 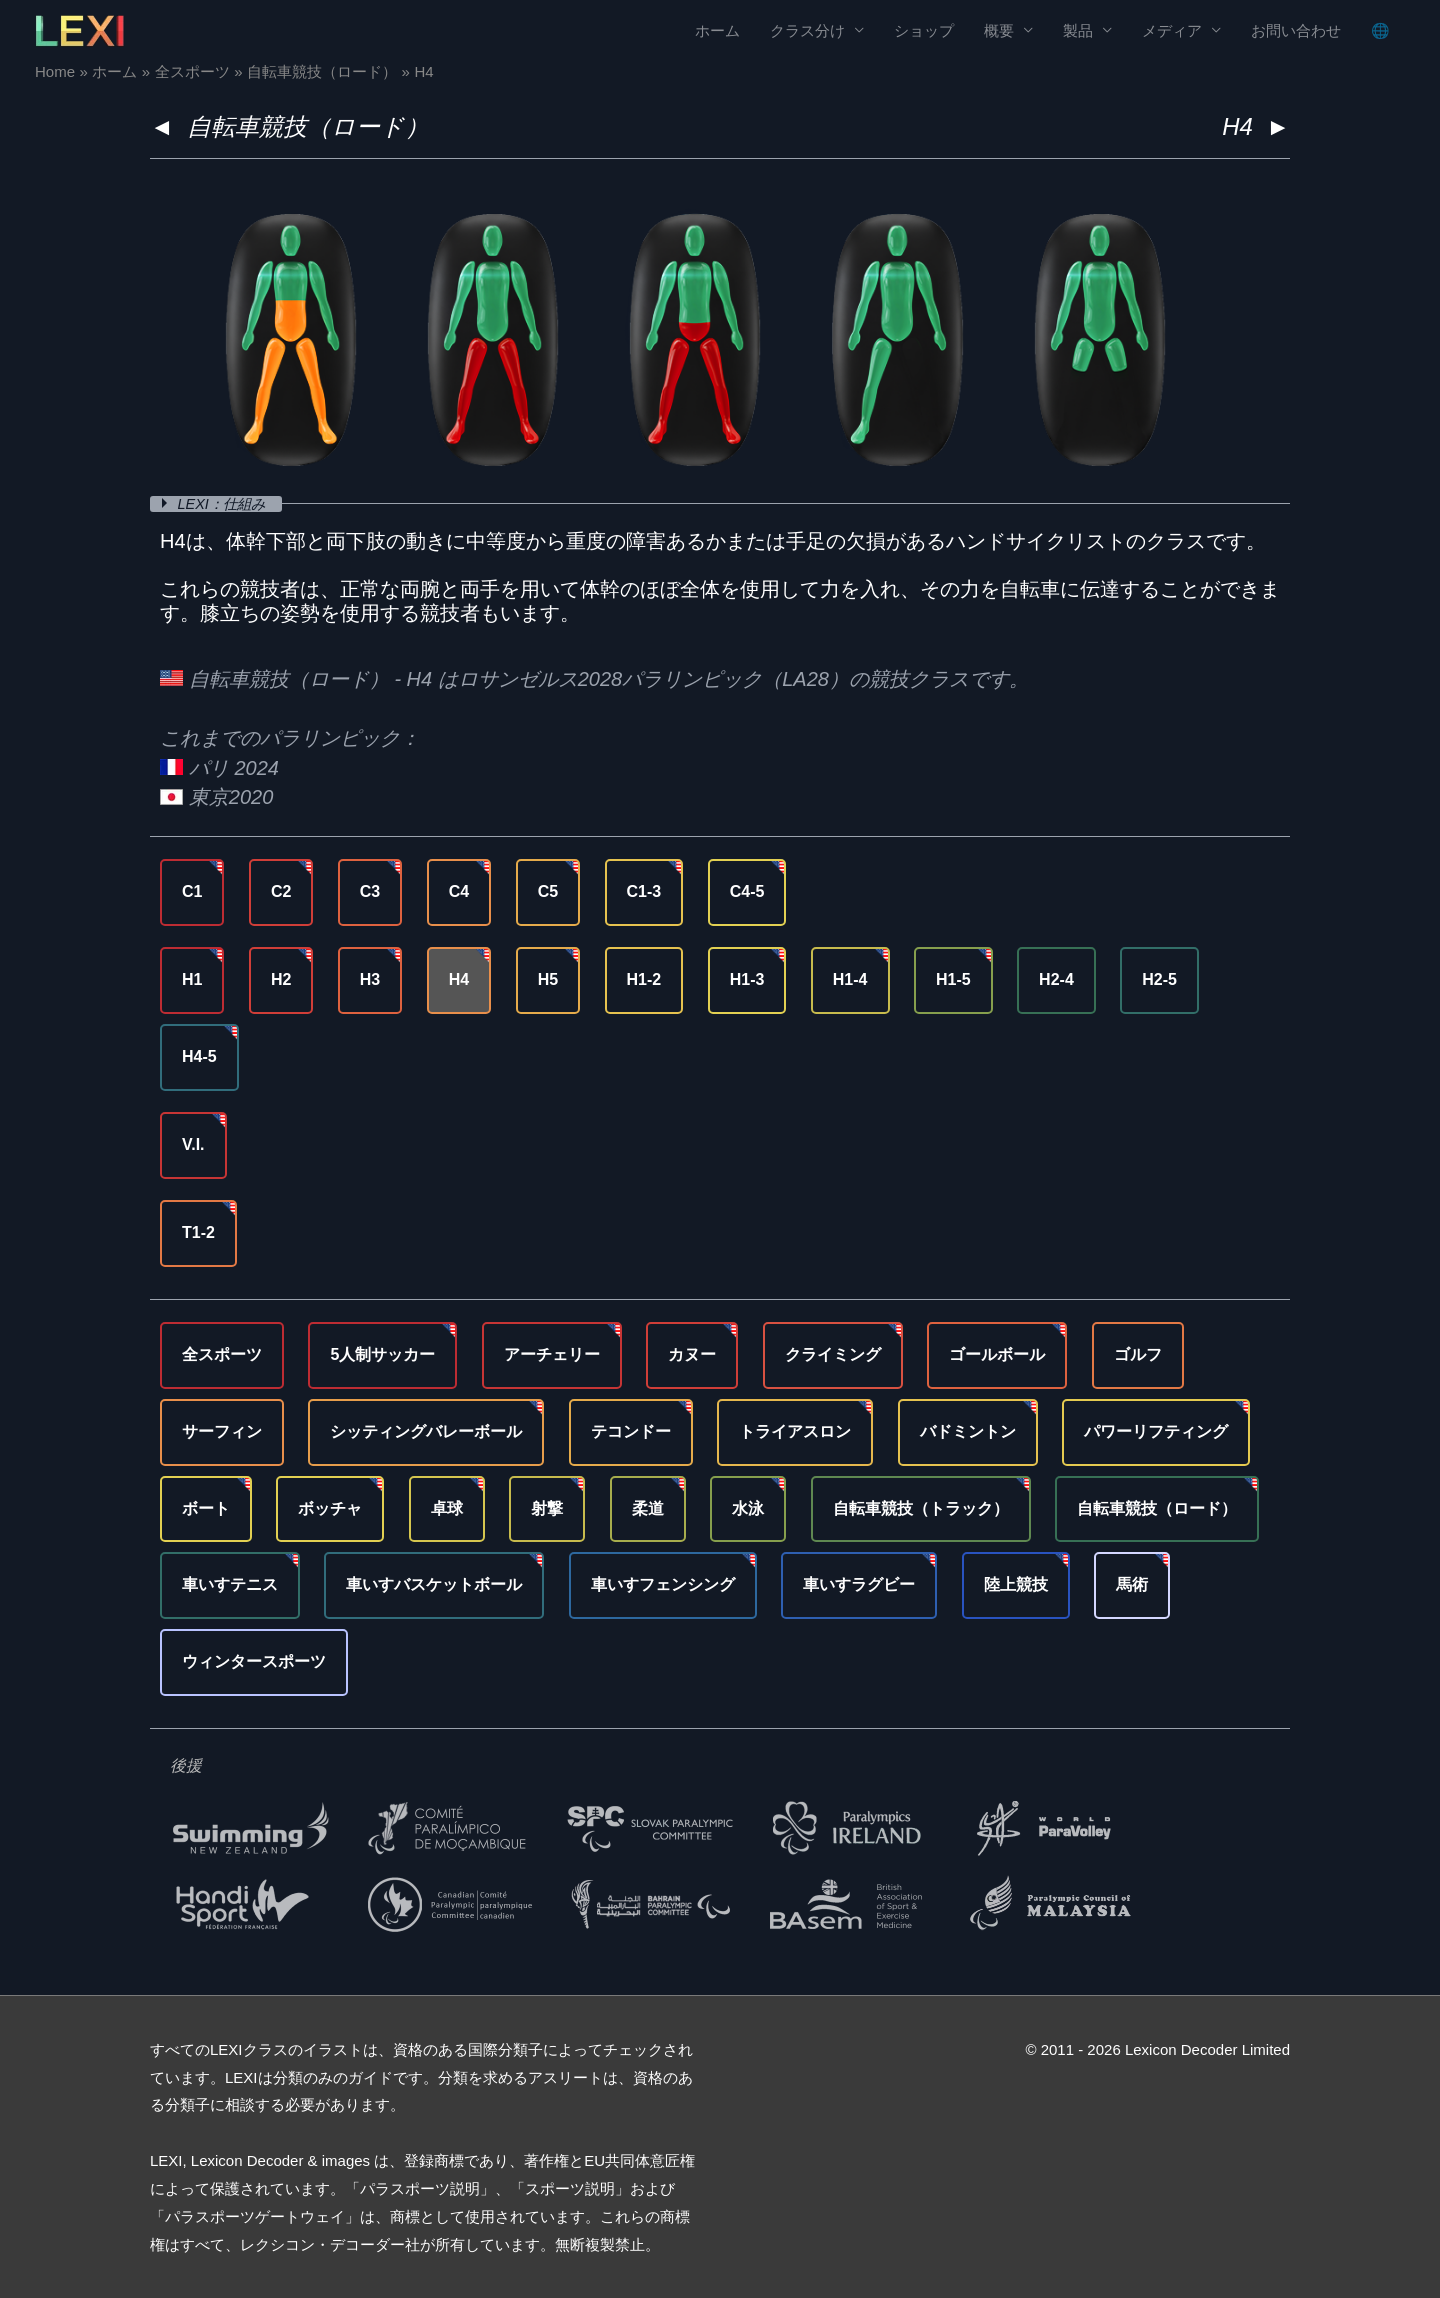 I want to click on H2-4, so click(x=1056, y=979).